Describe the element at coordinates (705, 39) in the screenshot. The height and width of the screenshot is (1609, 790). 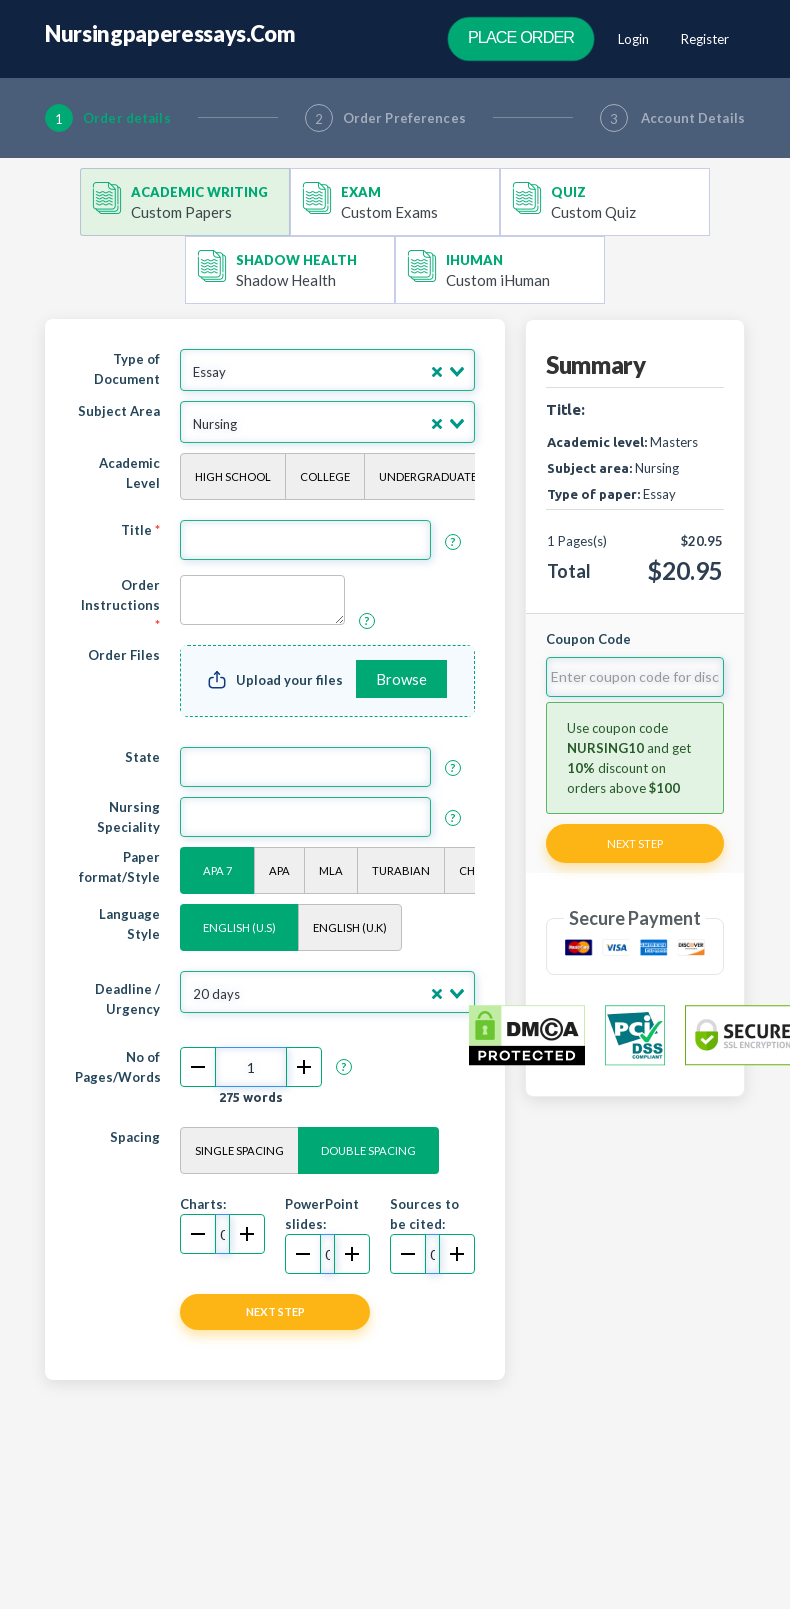
I see `Register` at that location.